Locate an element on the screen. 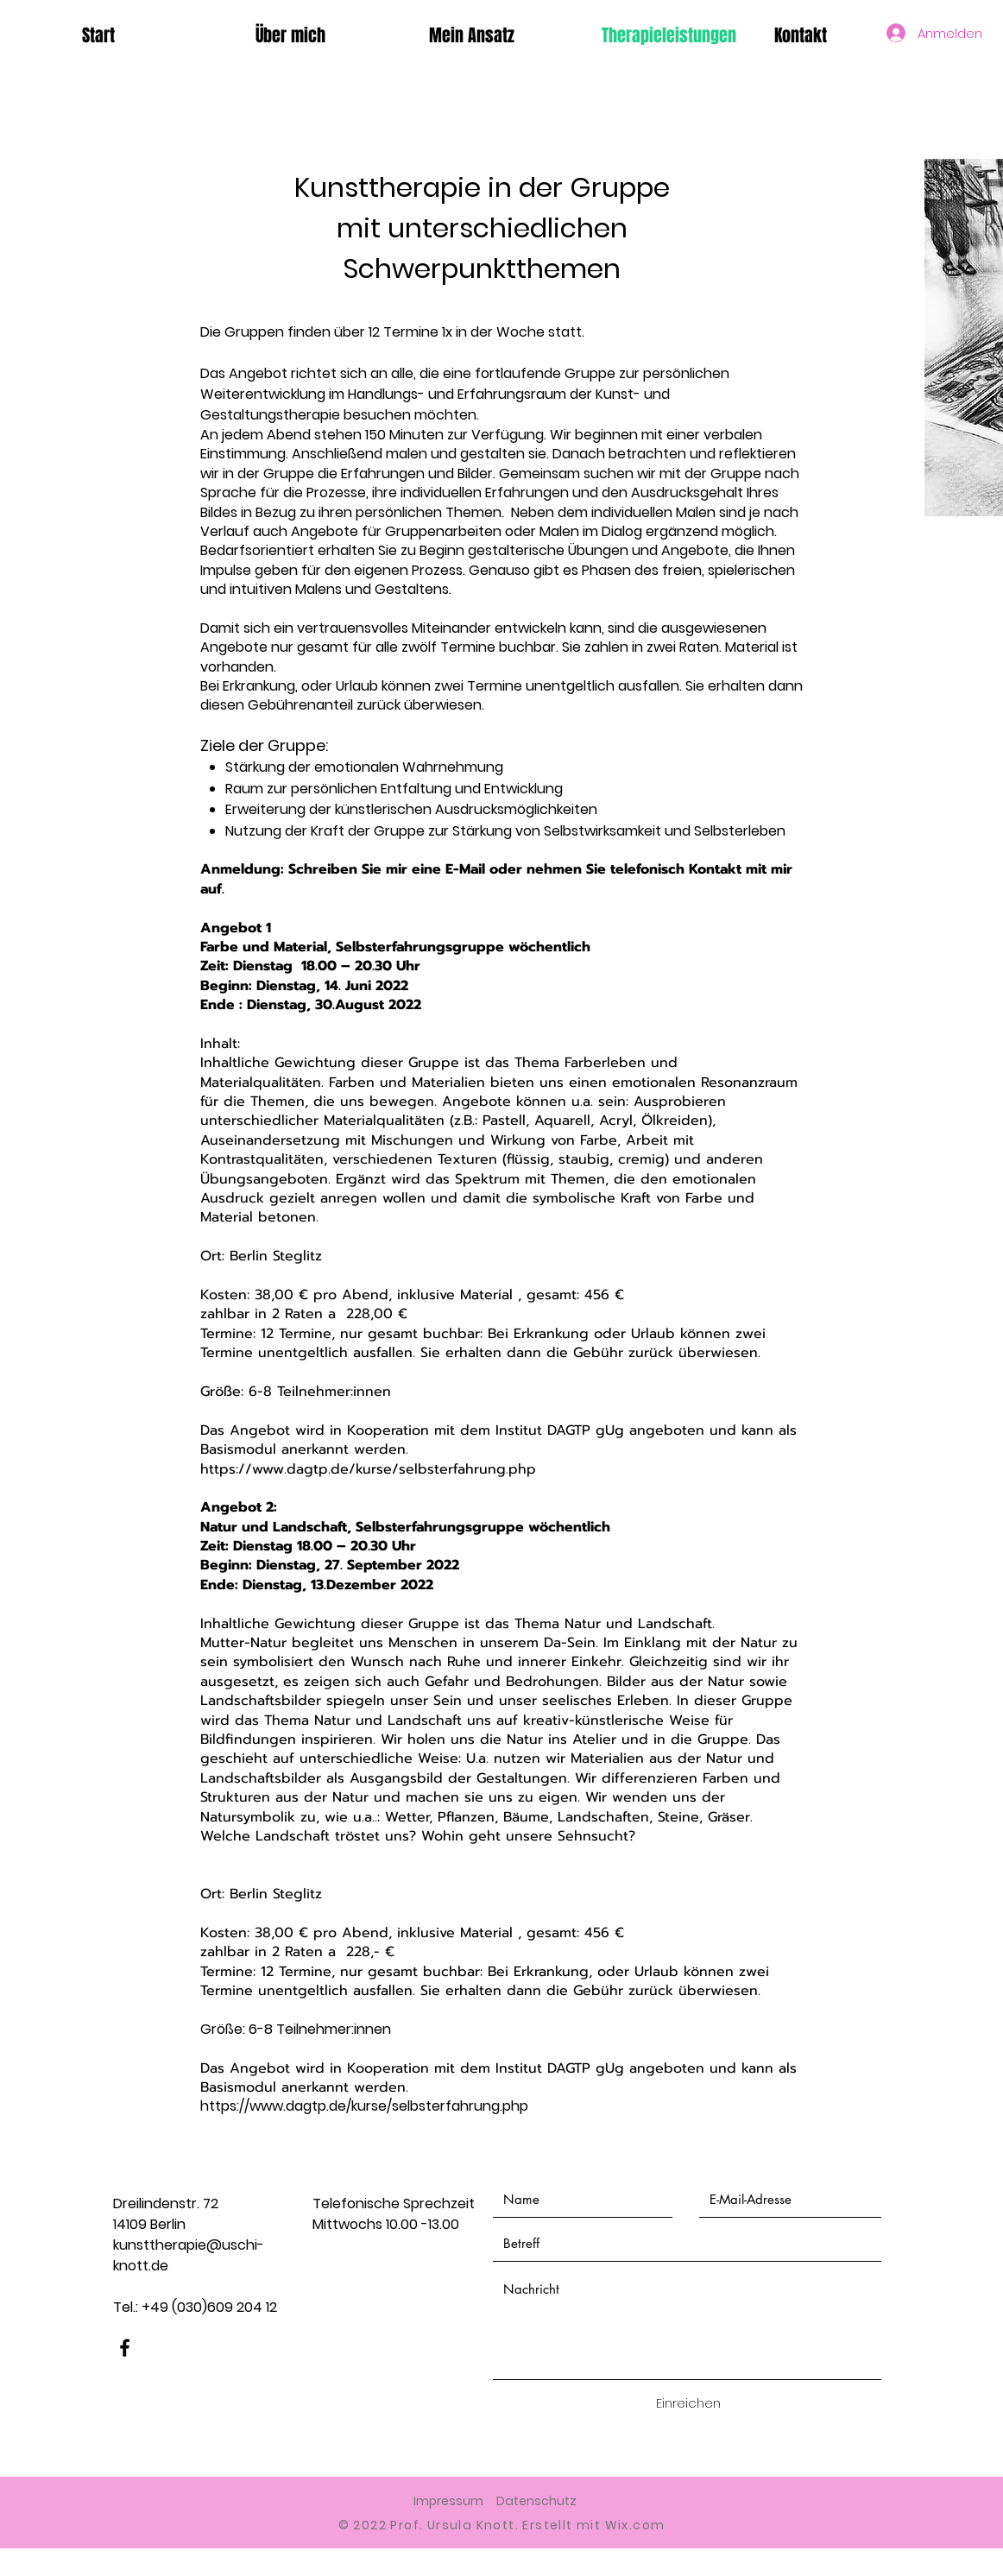 This screenshot has width=1003, height=2576. Wix.com is located at coordinates (635, 2525).